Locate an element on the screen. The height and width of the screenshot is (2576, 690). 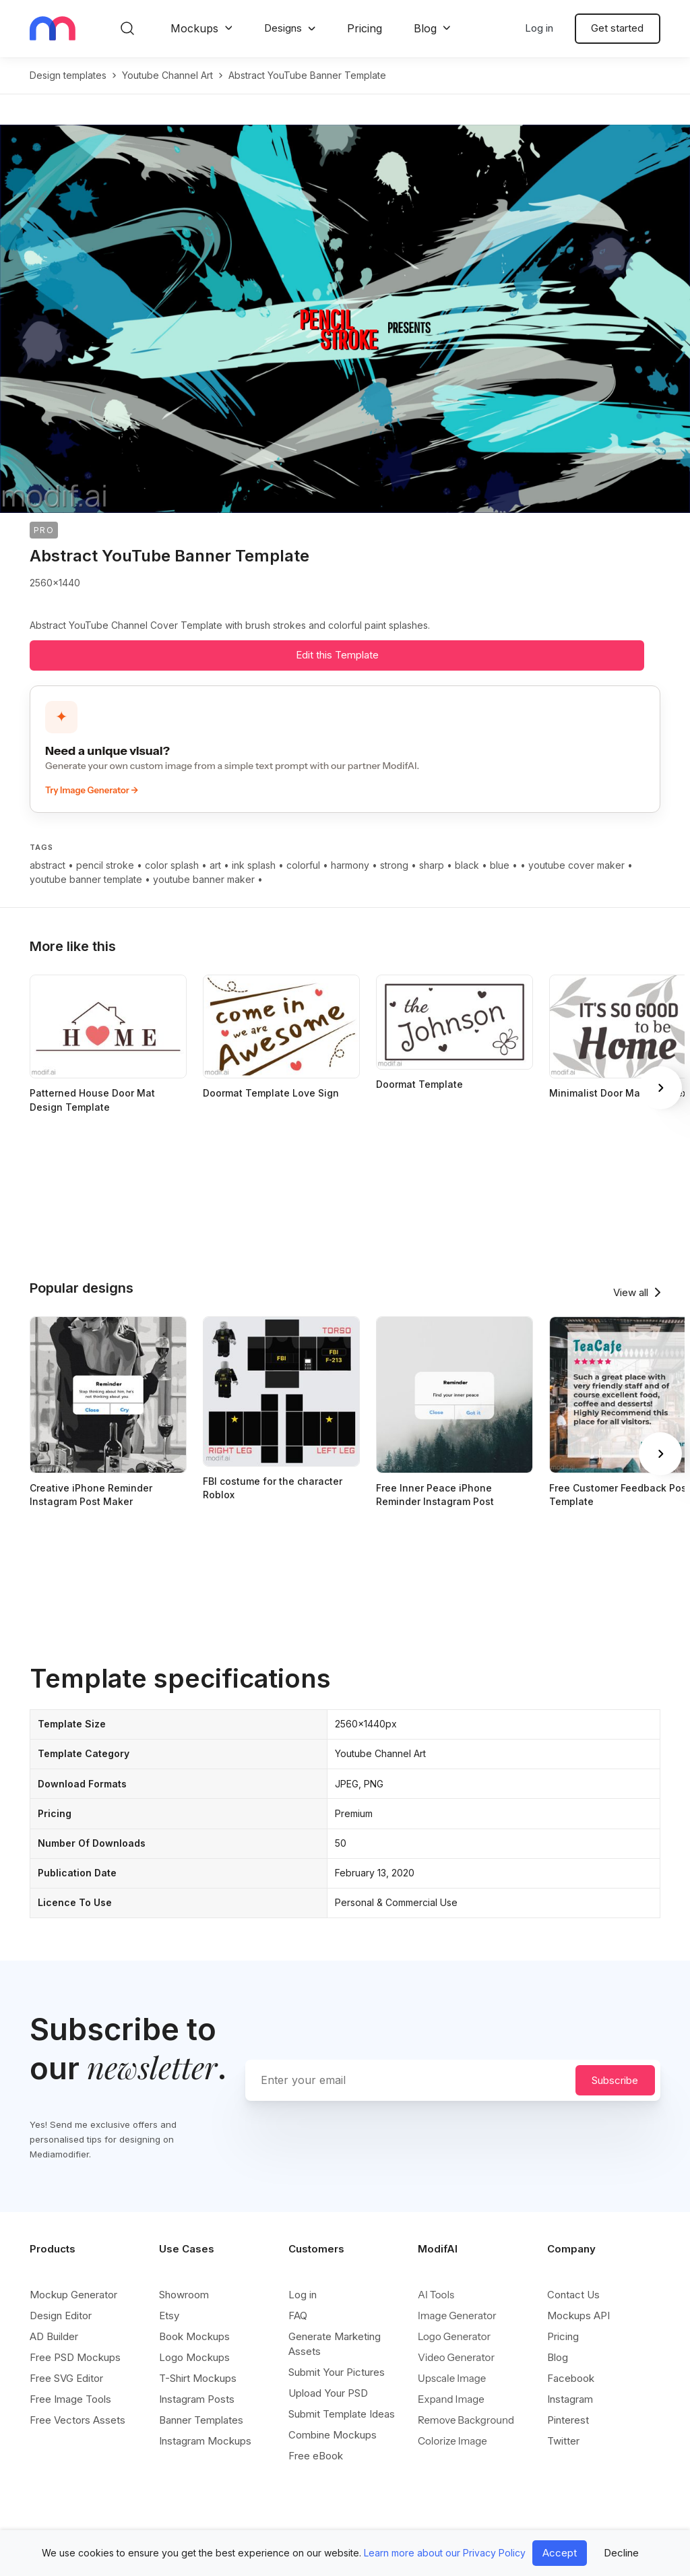
Showroom is located at coordinates (184, 2294).